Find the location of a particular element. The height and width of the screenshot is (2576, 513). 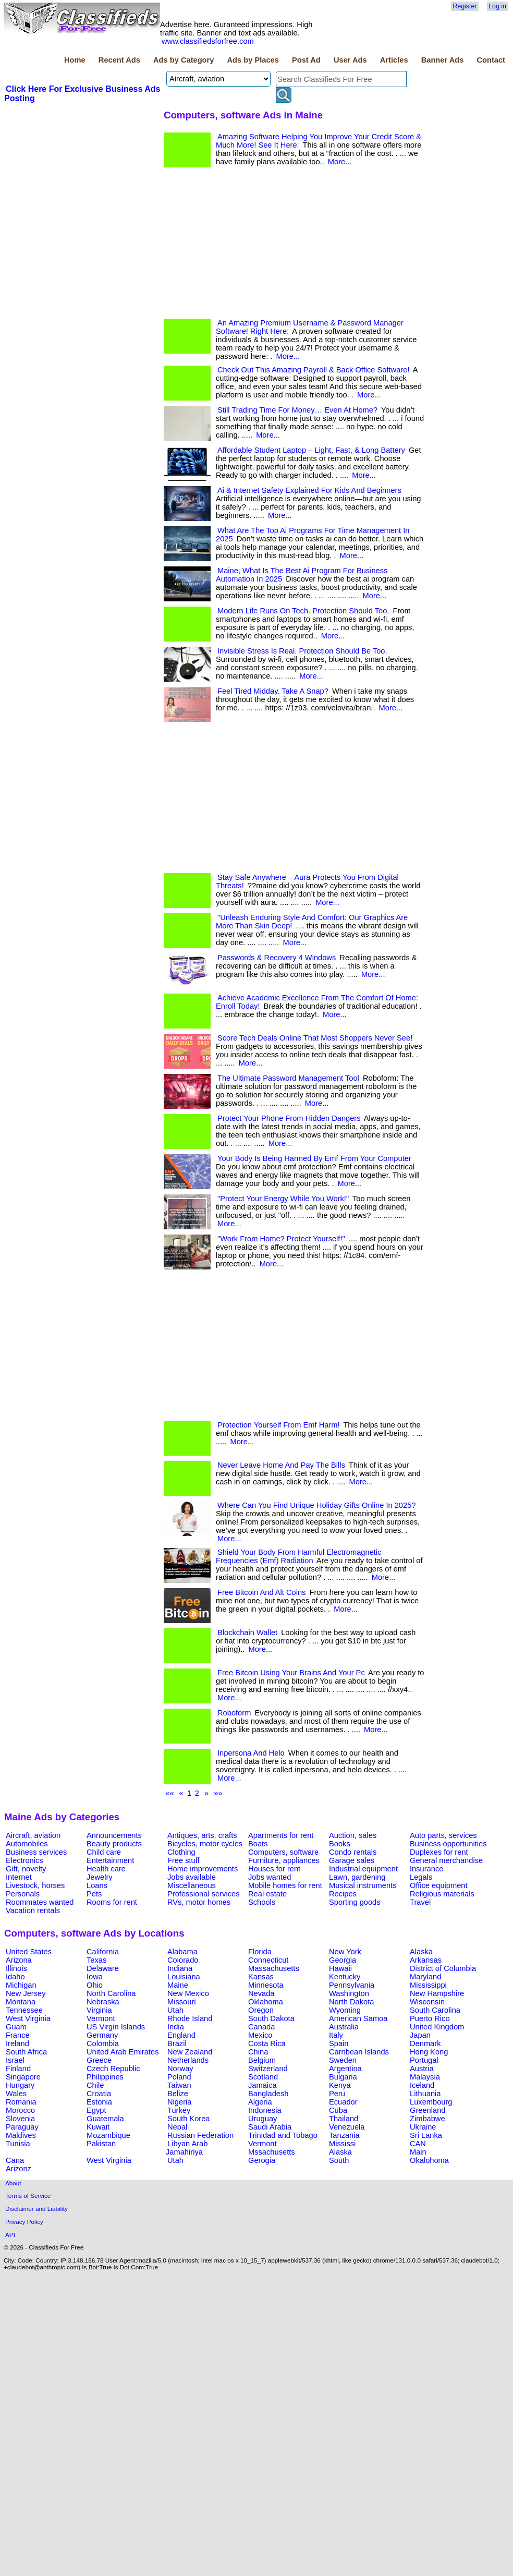

Vacation rentals is located at coordinates (33, 1910).